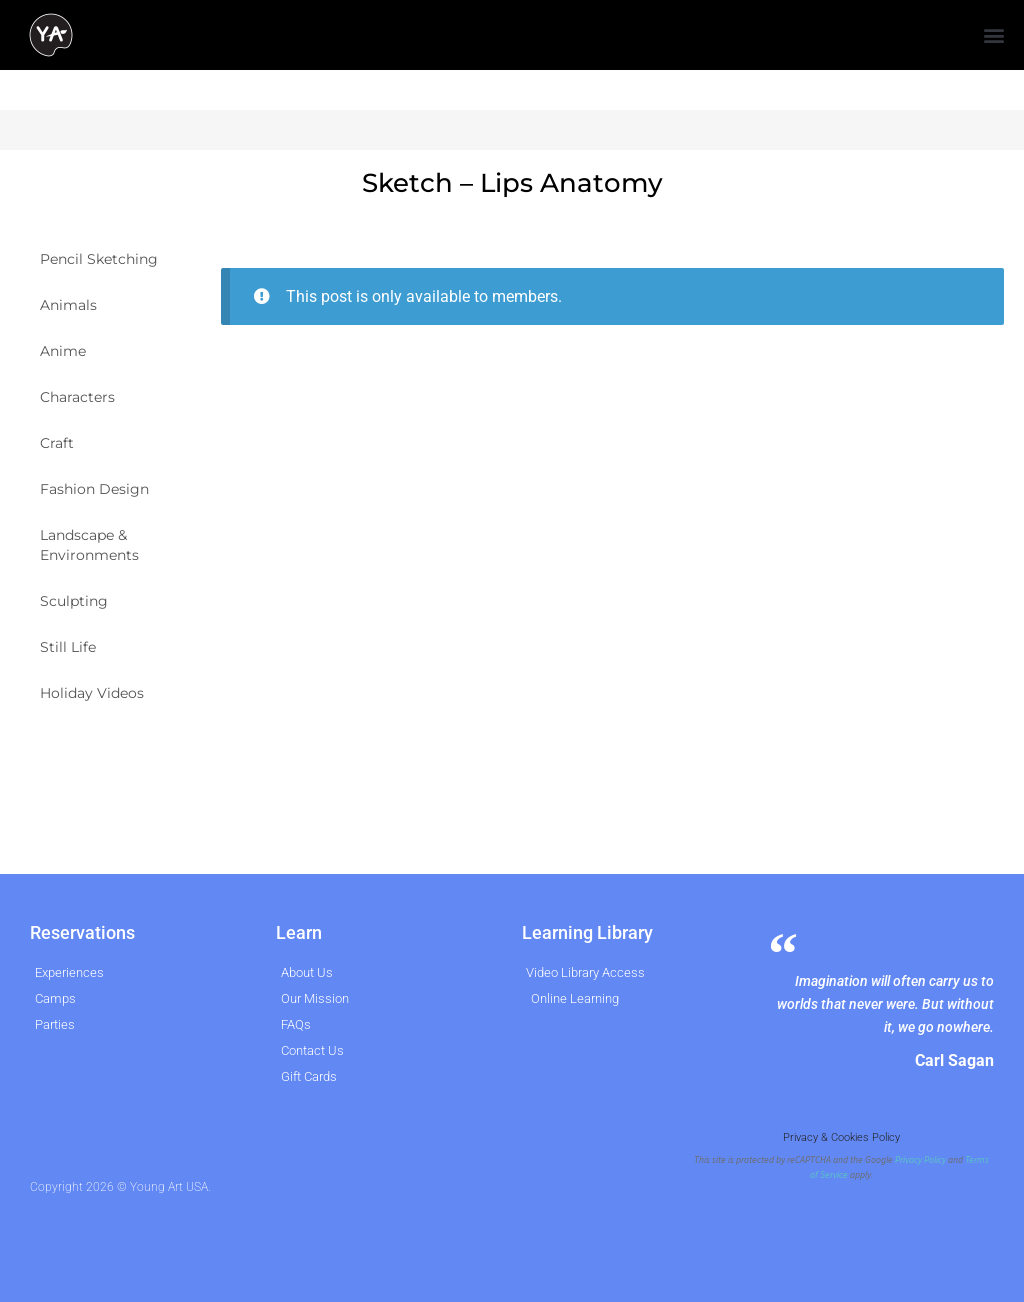 Image resolution: width=1024 pixels, height=1302 pixels. I want to click on Privacy Policy, so click(920, 1160).